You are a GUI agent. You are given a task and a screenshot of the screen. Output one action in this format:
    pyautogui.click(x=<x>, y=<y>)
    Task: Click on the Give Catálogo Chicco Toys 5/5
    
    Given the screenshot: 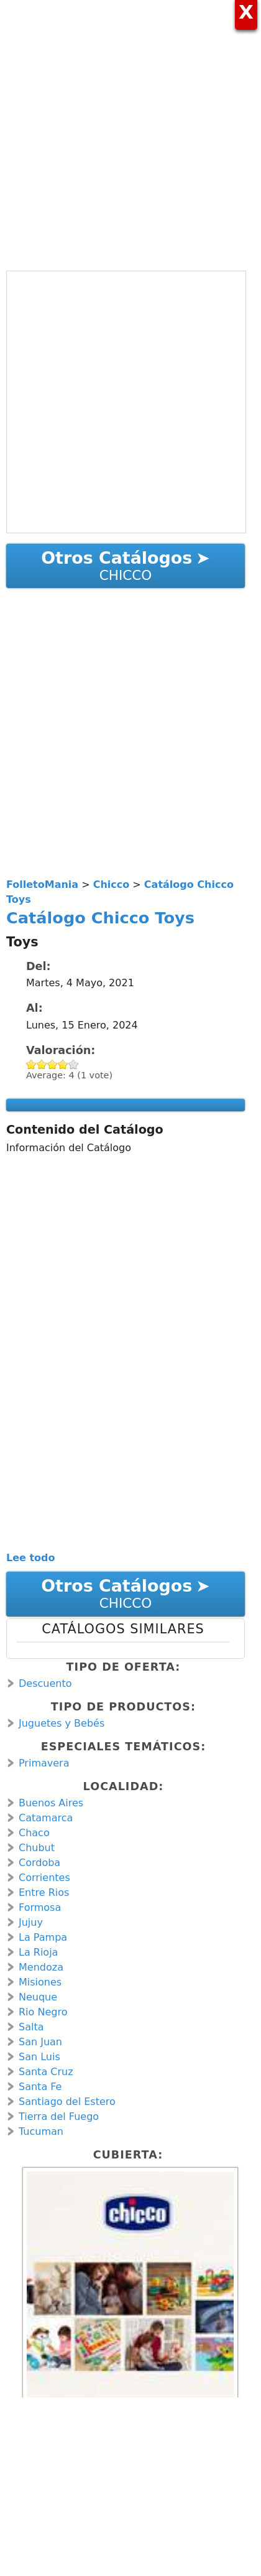 What is the action you would take?
    pyautogui.click(x=73, y=1064)
    